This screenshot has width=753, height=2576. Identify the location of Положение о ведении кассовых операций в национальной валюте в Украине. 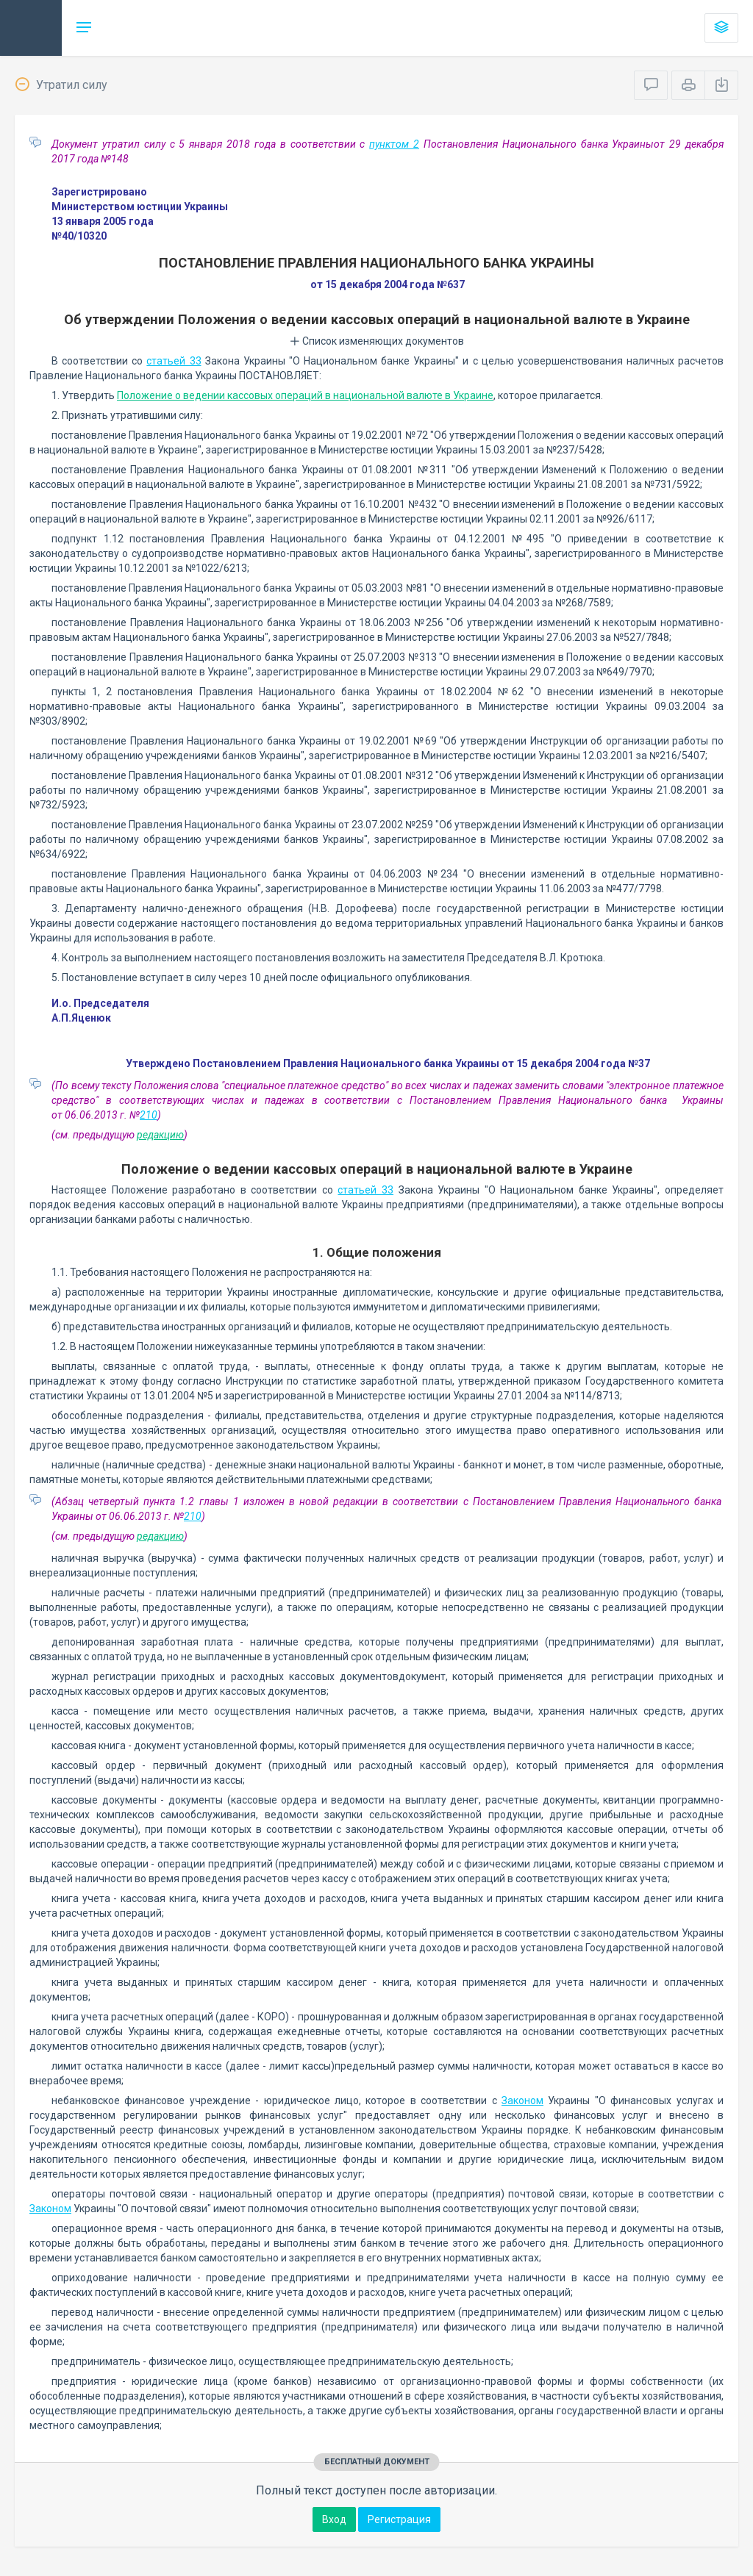
(305, 395).